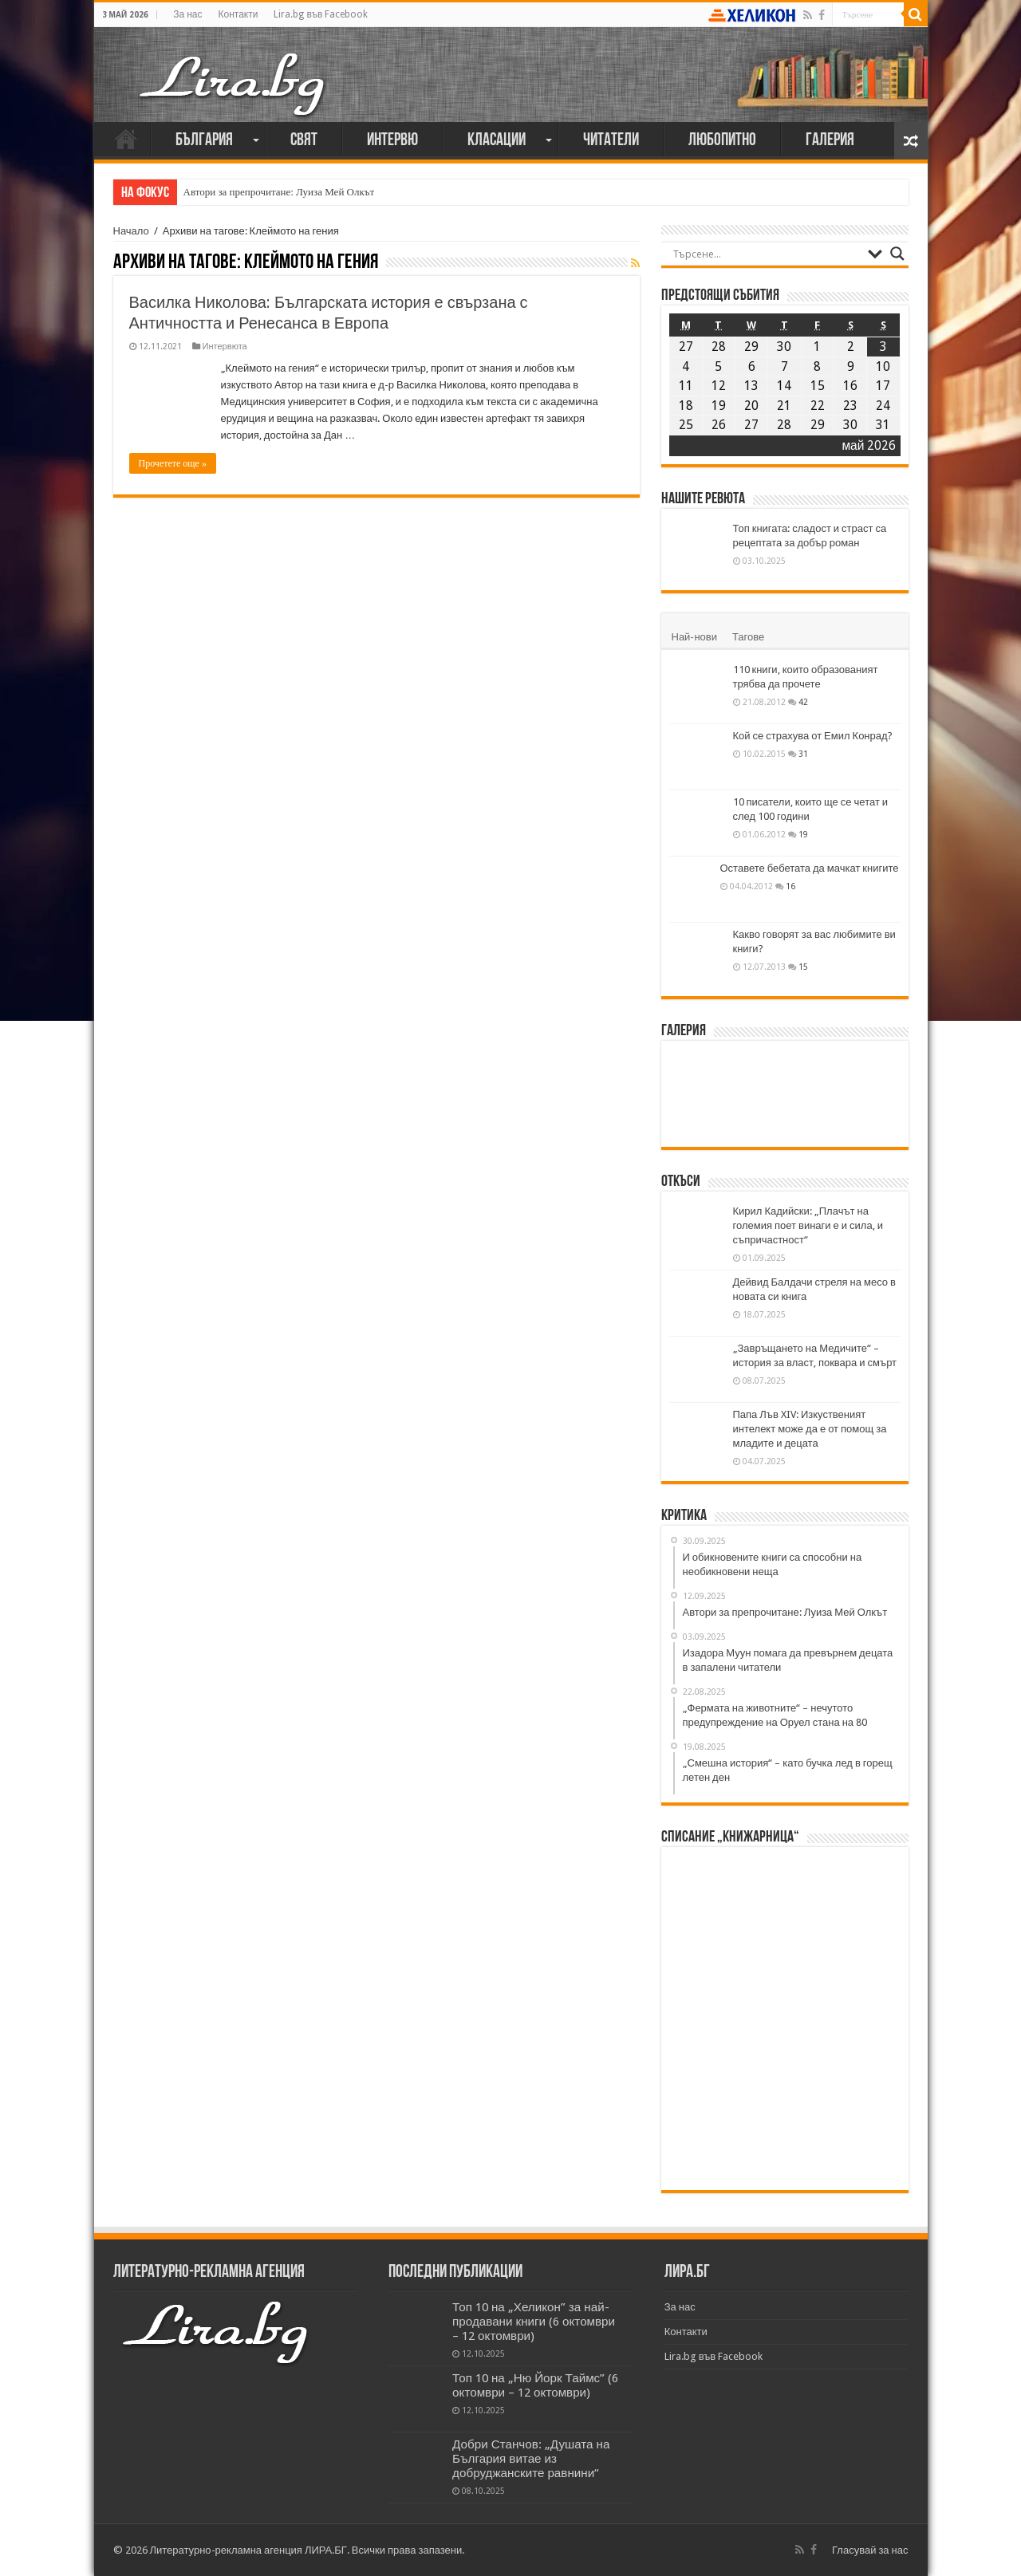 Image resolution: width=1021 pixels, height=2576 pixels. What do you see at coordinates (803, 753) in the screenshot?
I see `31` at bounding box center [803, 753].